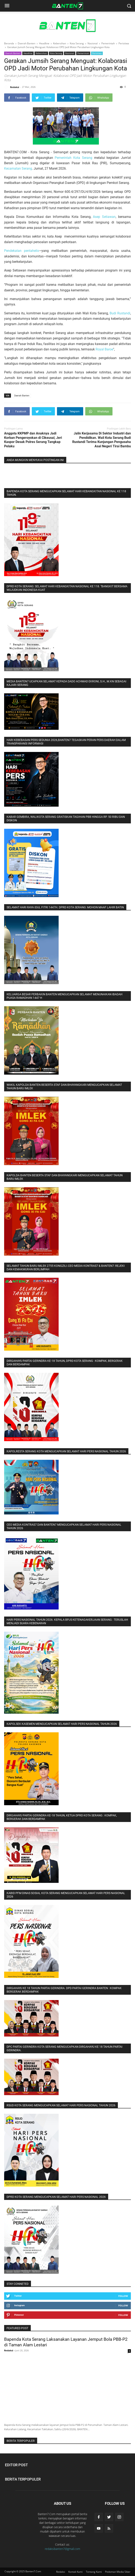 The height and width of the screenshot is (2576, 135). I want to click on Budi Rustandi, so click(120, 313).